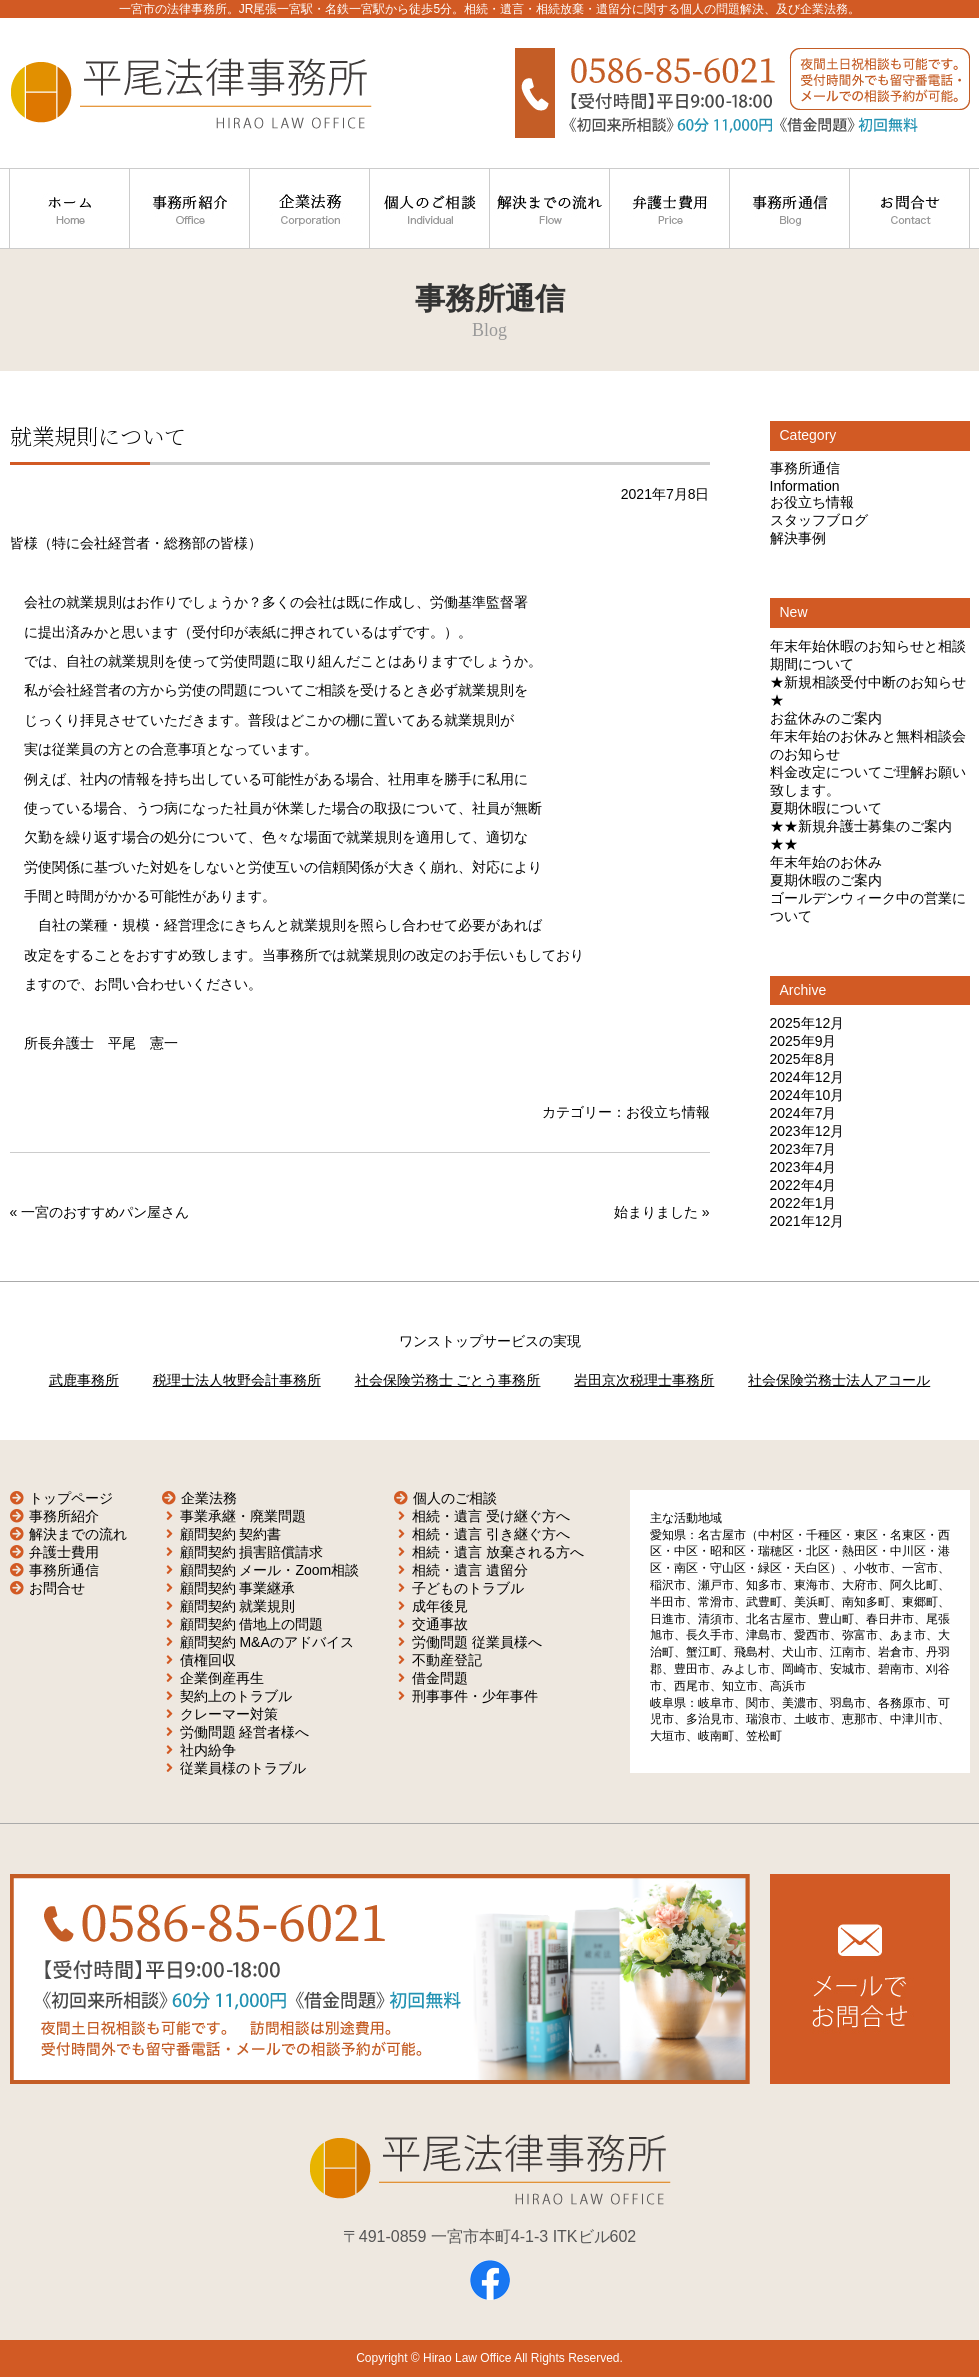 The width and height of the screenshot is (979, 2377). What do you see at coordinates (805, 468) in the screenshot?
I see `事務所通信` at bounding box center [805, 468].